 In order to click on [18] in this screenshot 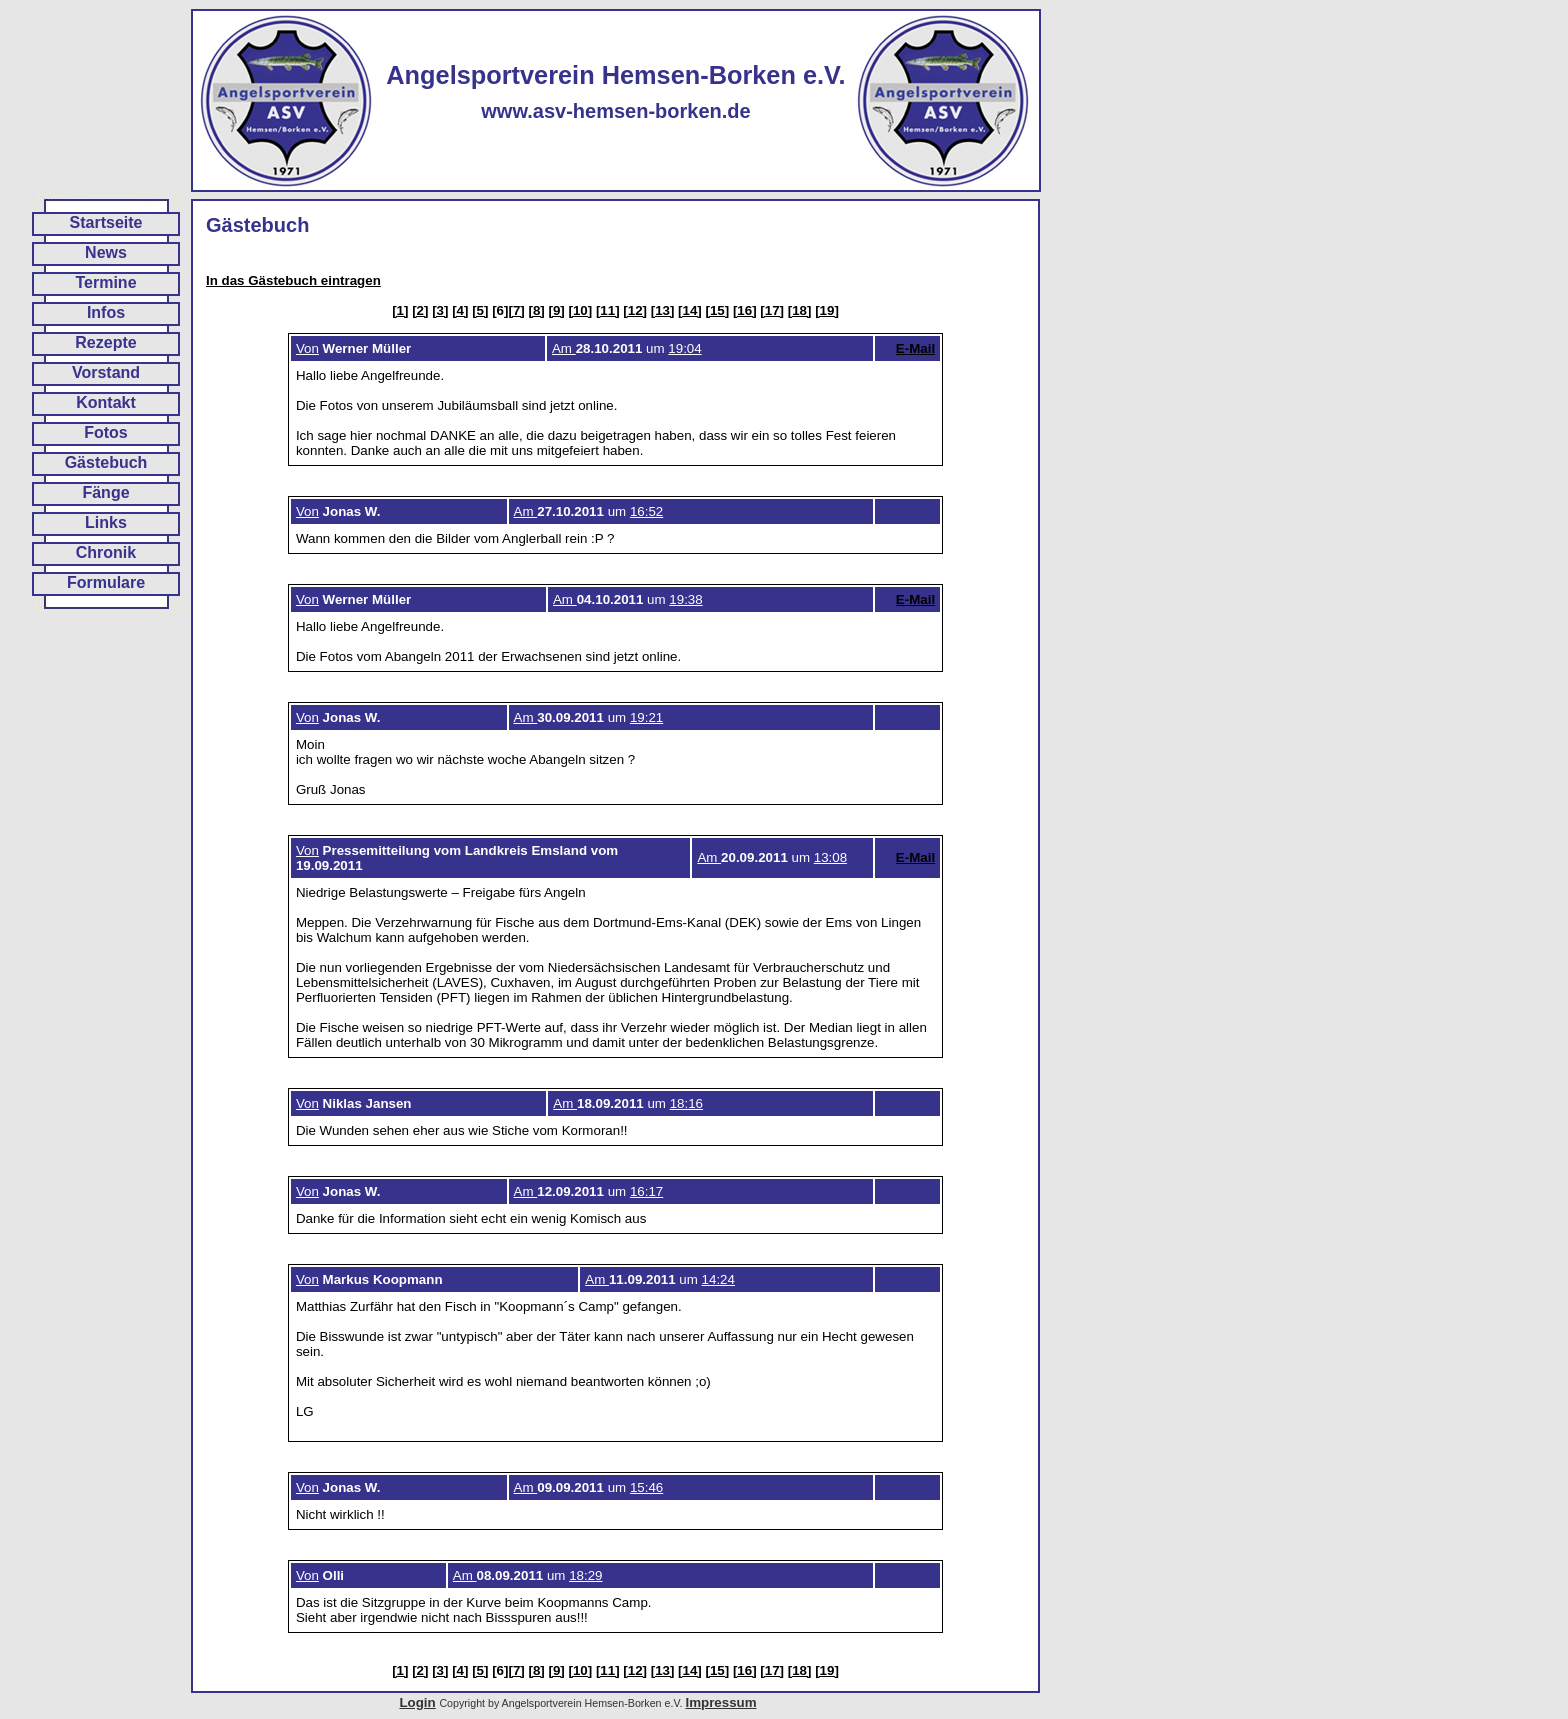, I will do `click(800, 310)`.